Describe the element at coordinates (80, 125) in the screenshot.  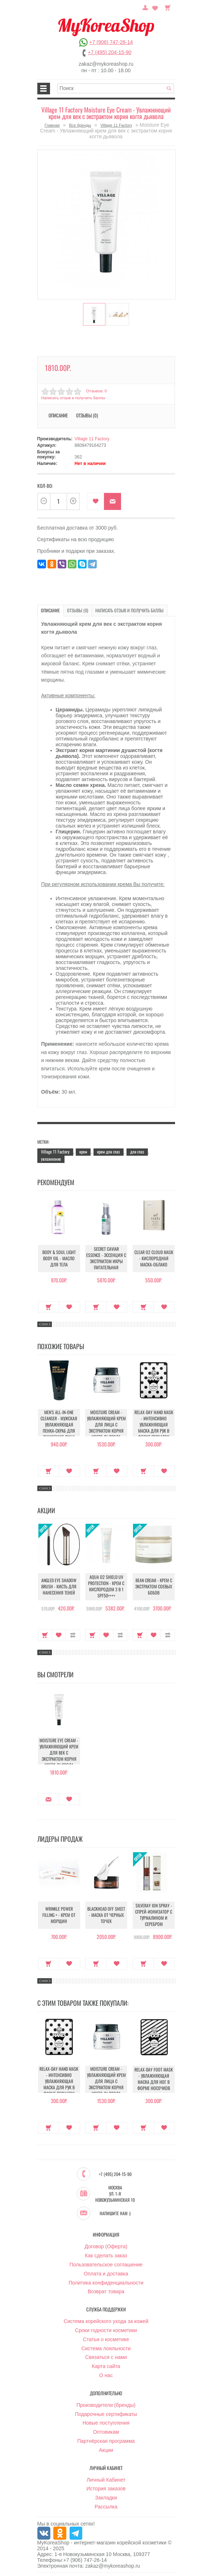
I see `Все бренды` at that location.